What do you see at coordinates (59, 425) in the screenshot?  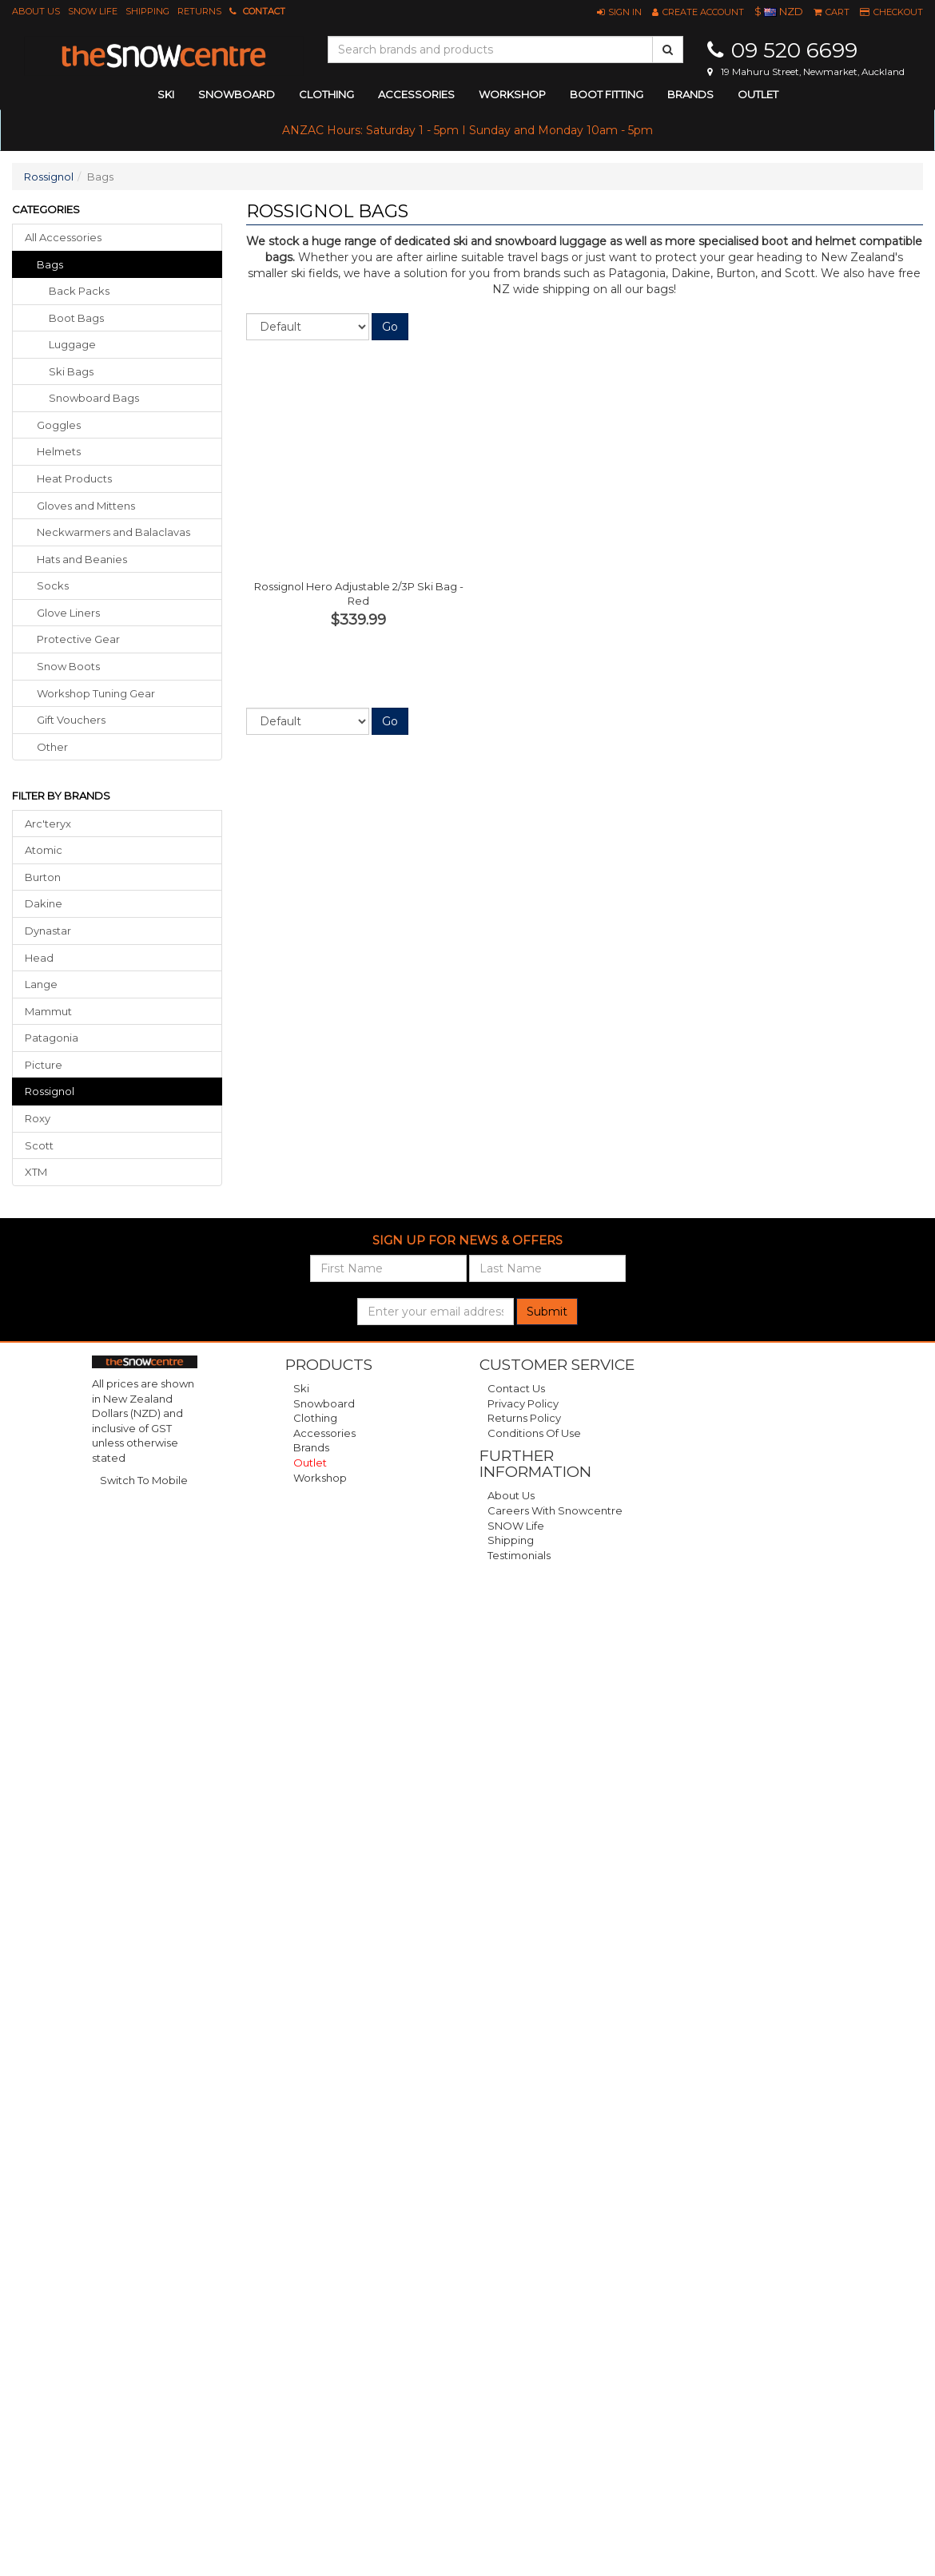 I see `goggles` at bounding box center [59, 425].